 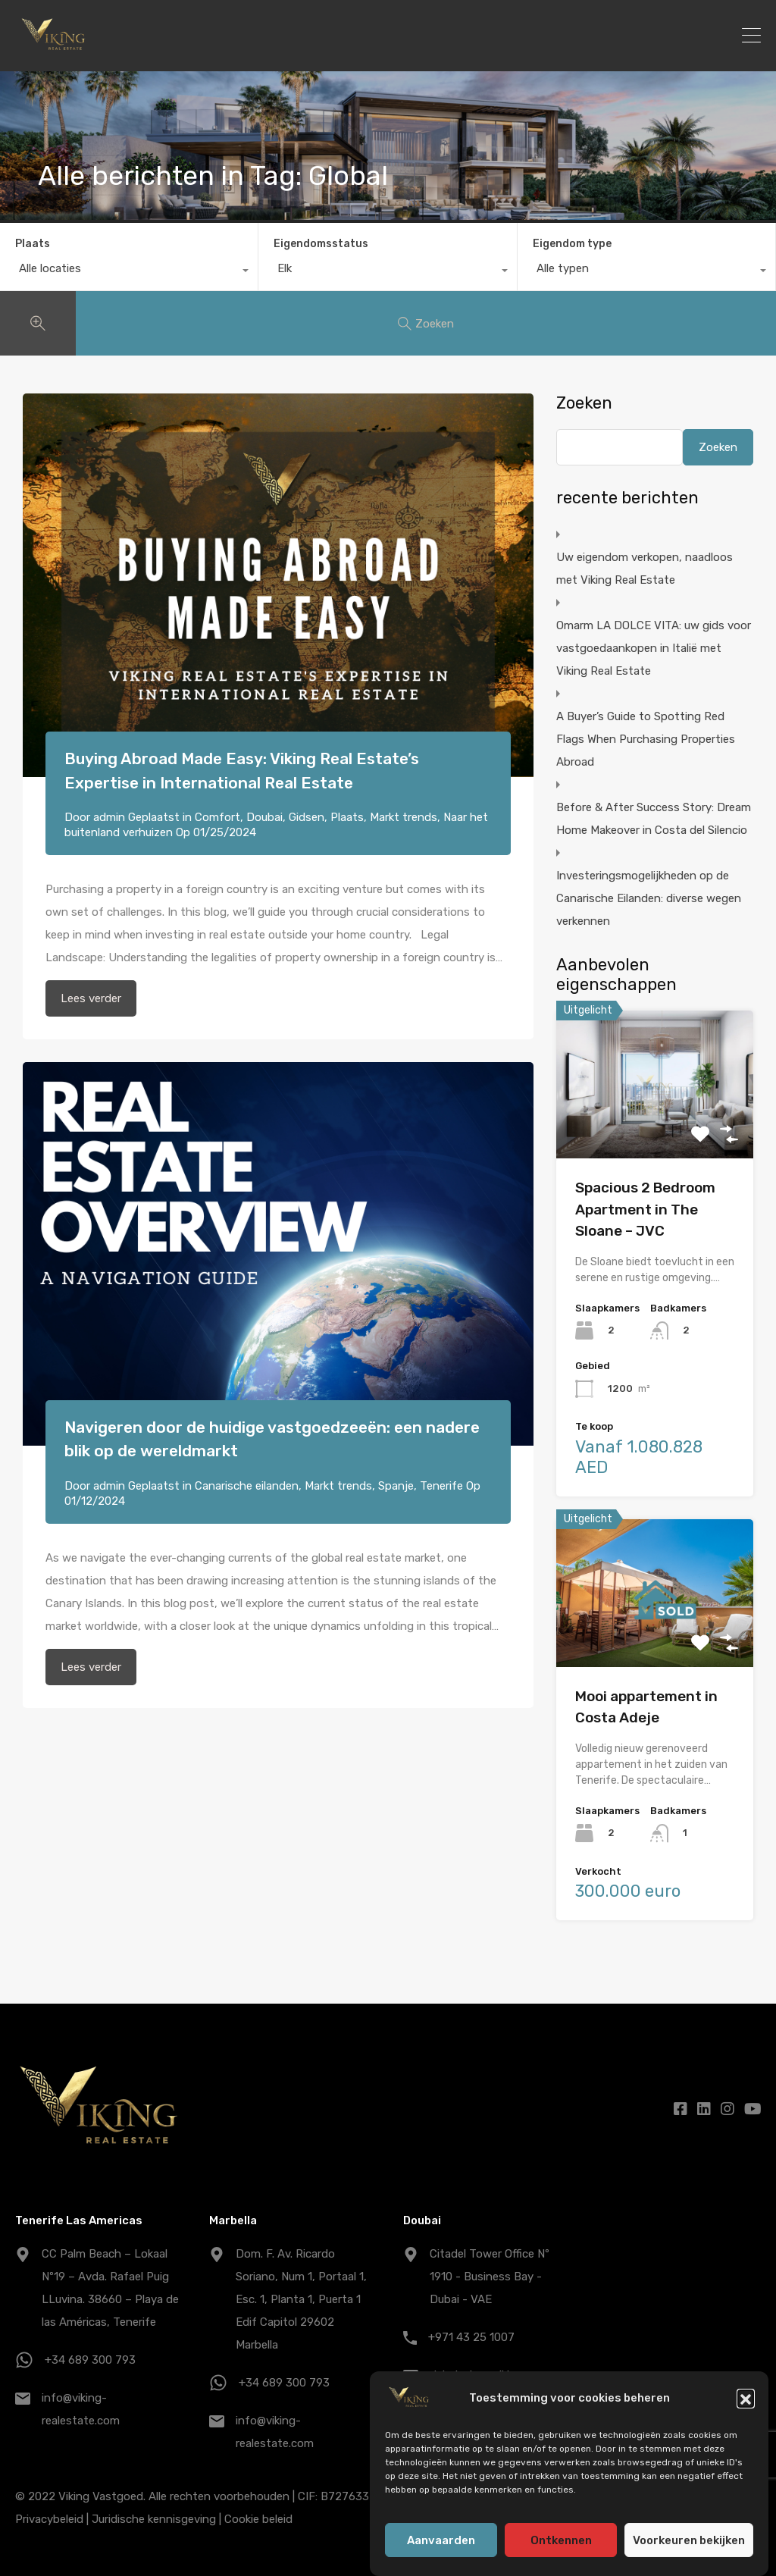 What do you see at coordinates (32, 243) in the screenshot?
I see `Plaats` at bounding box center [32, 243].